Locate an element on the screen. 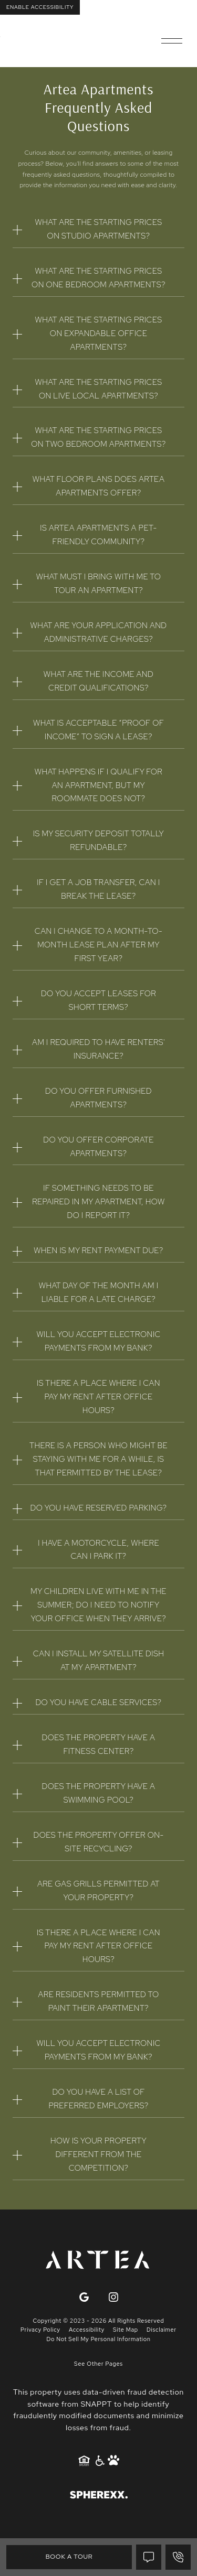 This screenshot has width=197, height=2576. What are your application and administrative charges? is located at coordinates (98, 632).